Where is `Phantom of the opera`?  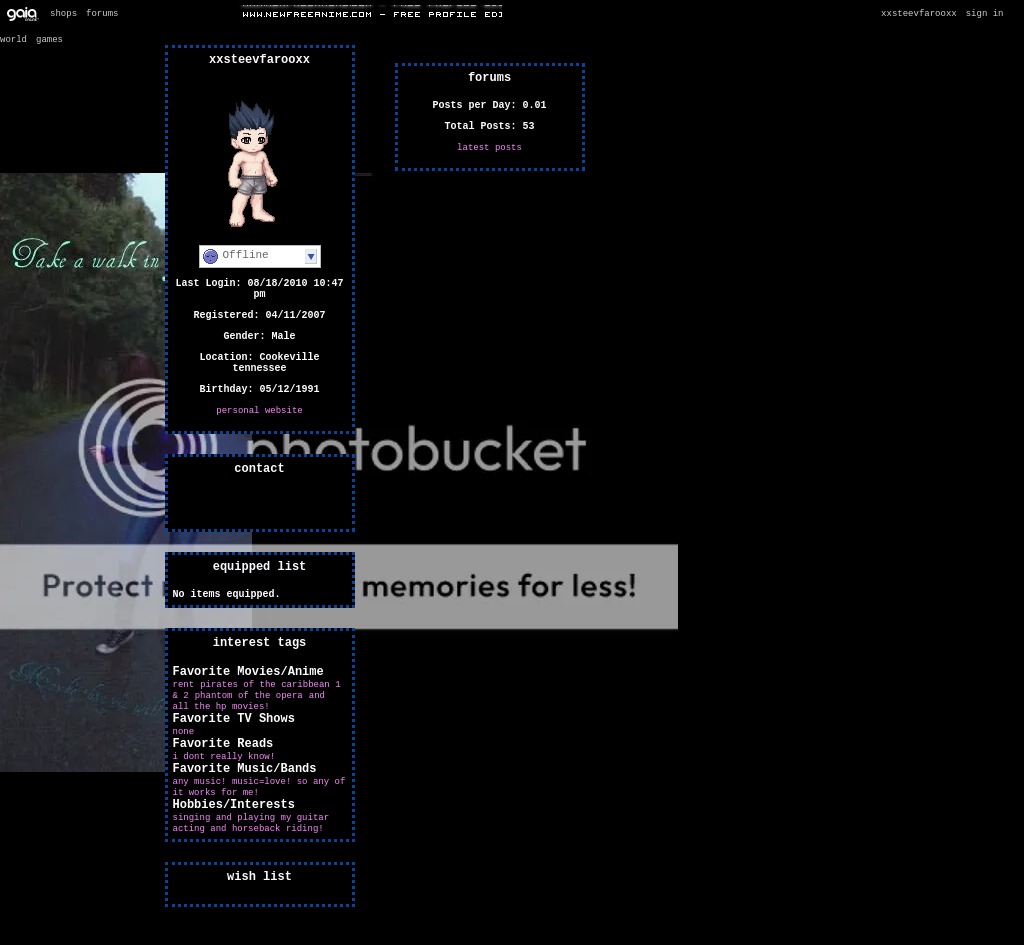 Phantom of the opera is located at coordinates (249, 696).